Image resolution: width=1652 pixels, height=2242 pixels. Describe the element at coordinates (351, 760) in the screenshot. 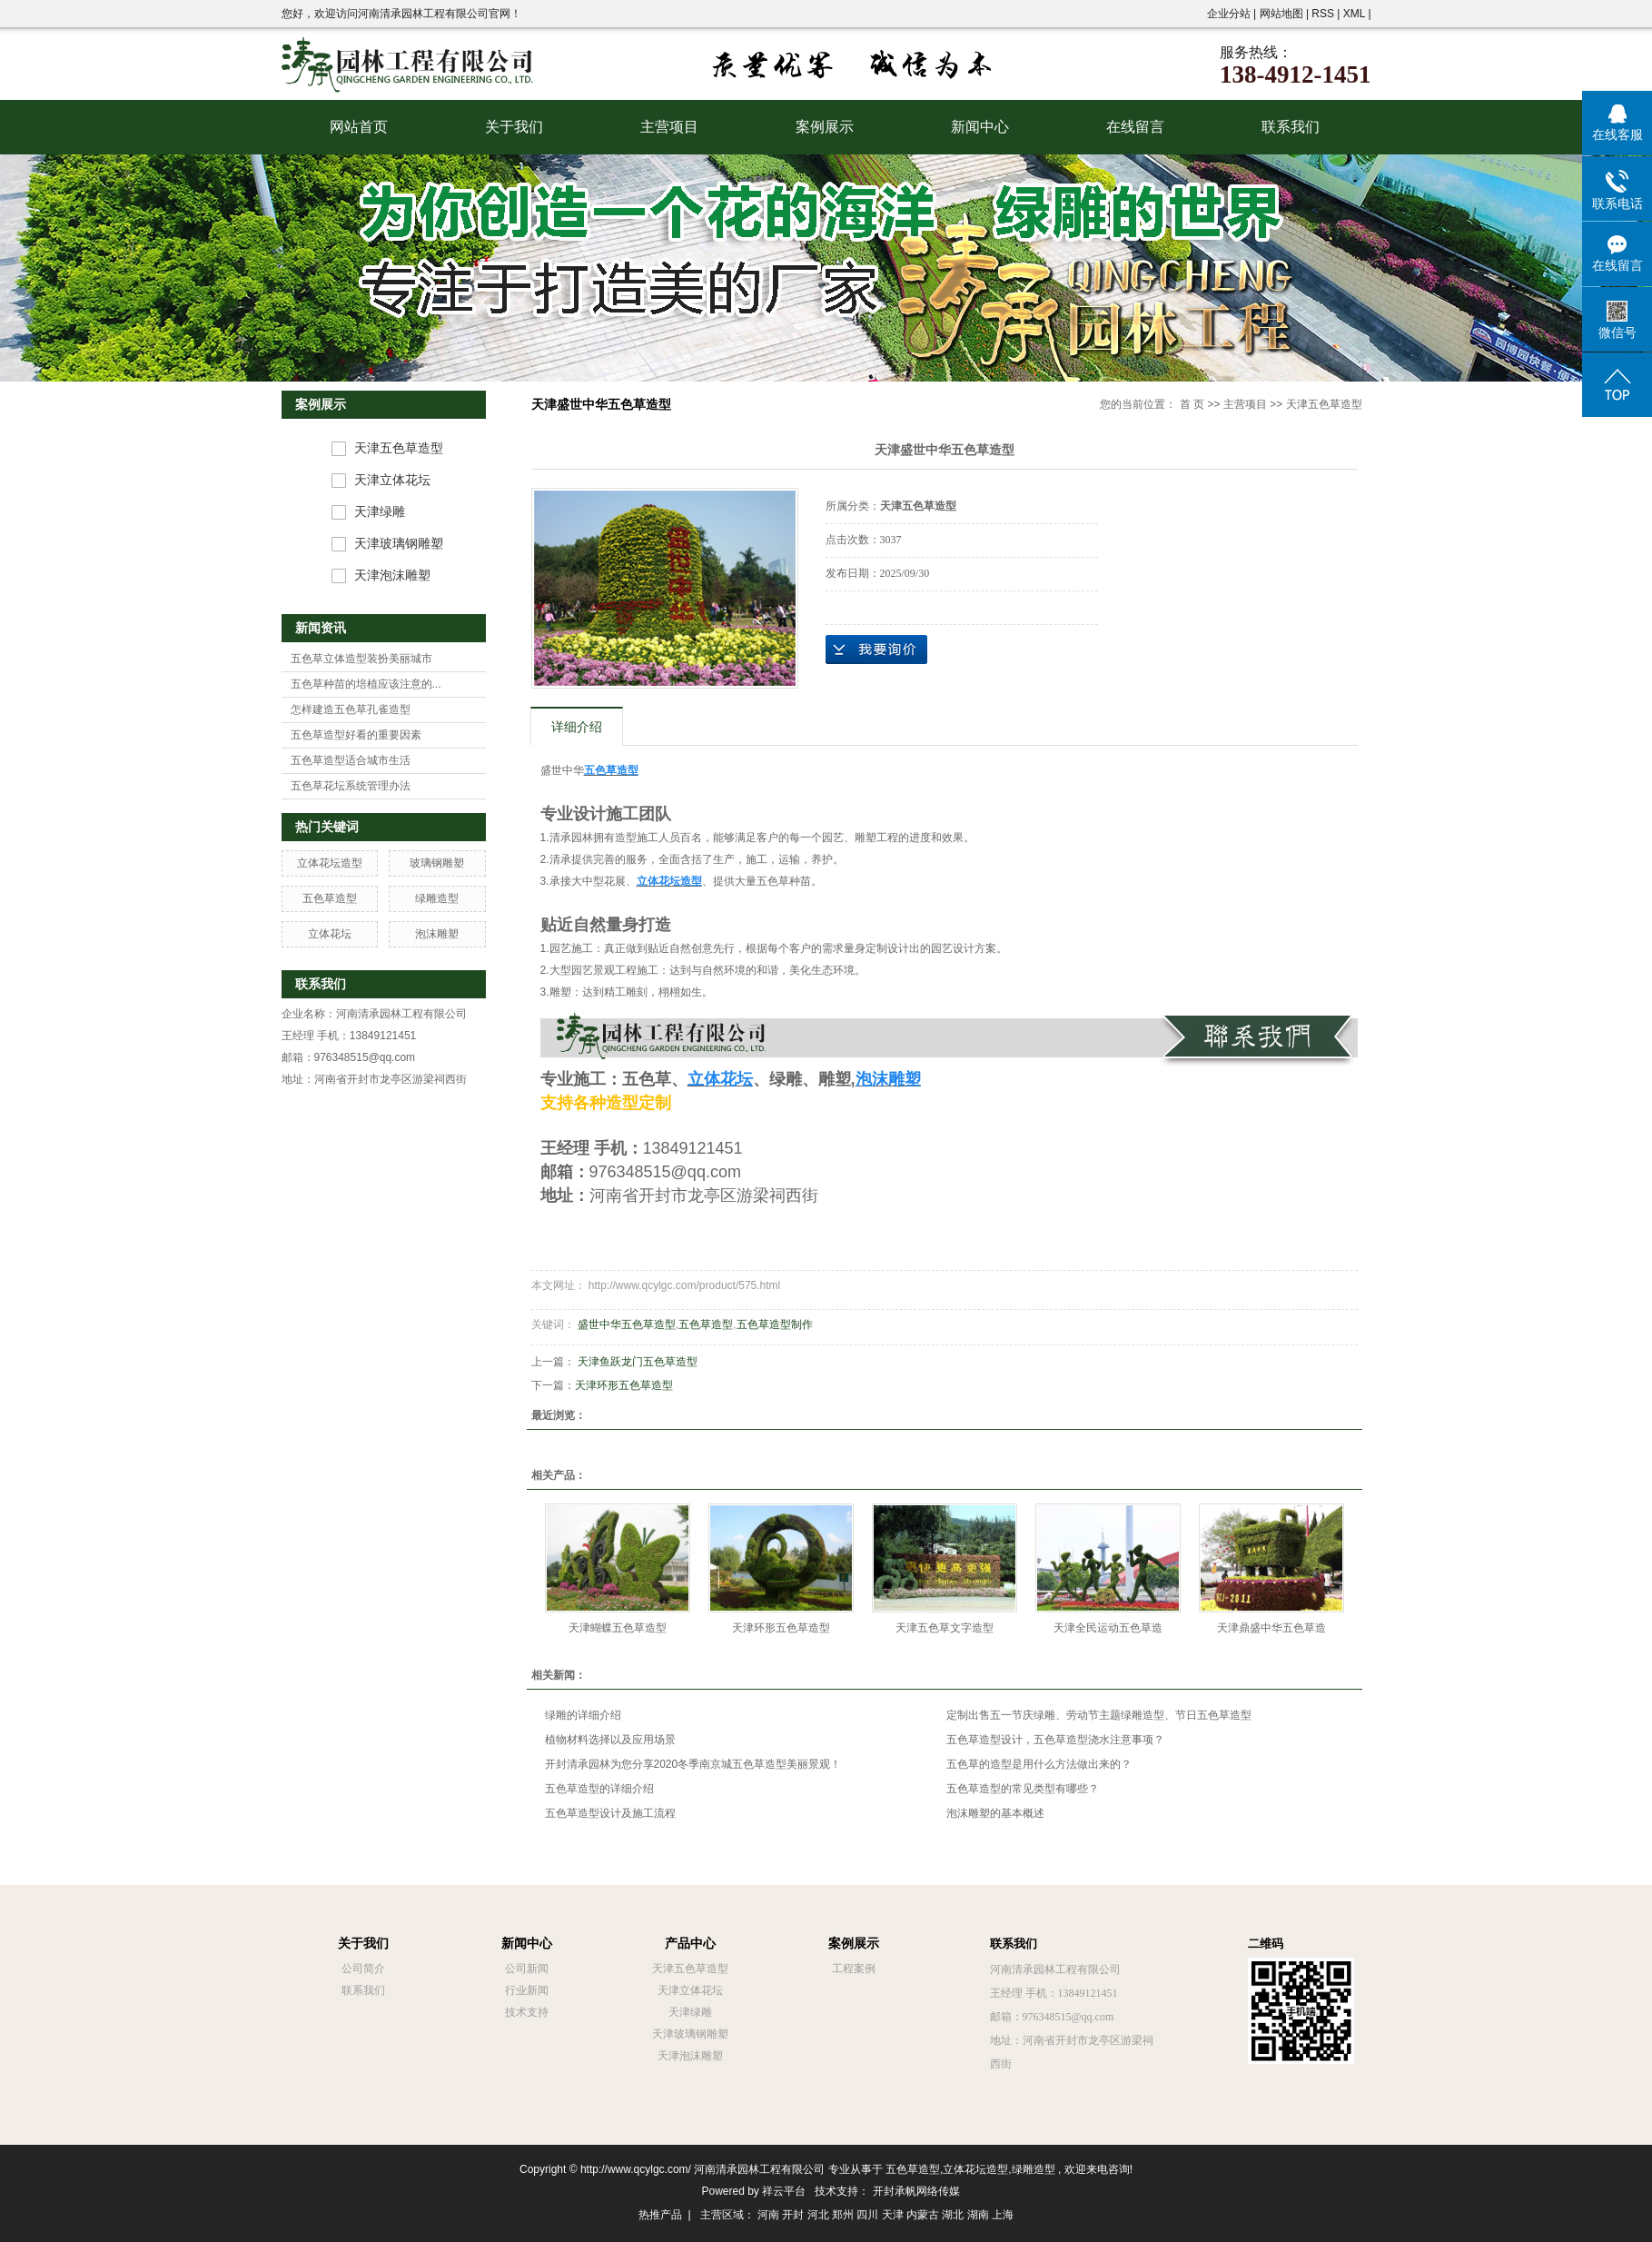

I see `五色草造型适合城市生活` at that location.